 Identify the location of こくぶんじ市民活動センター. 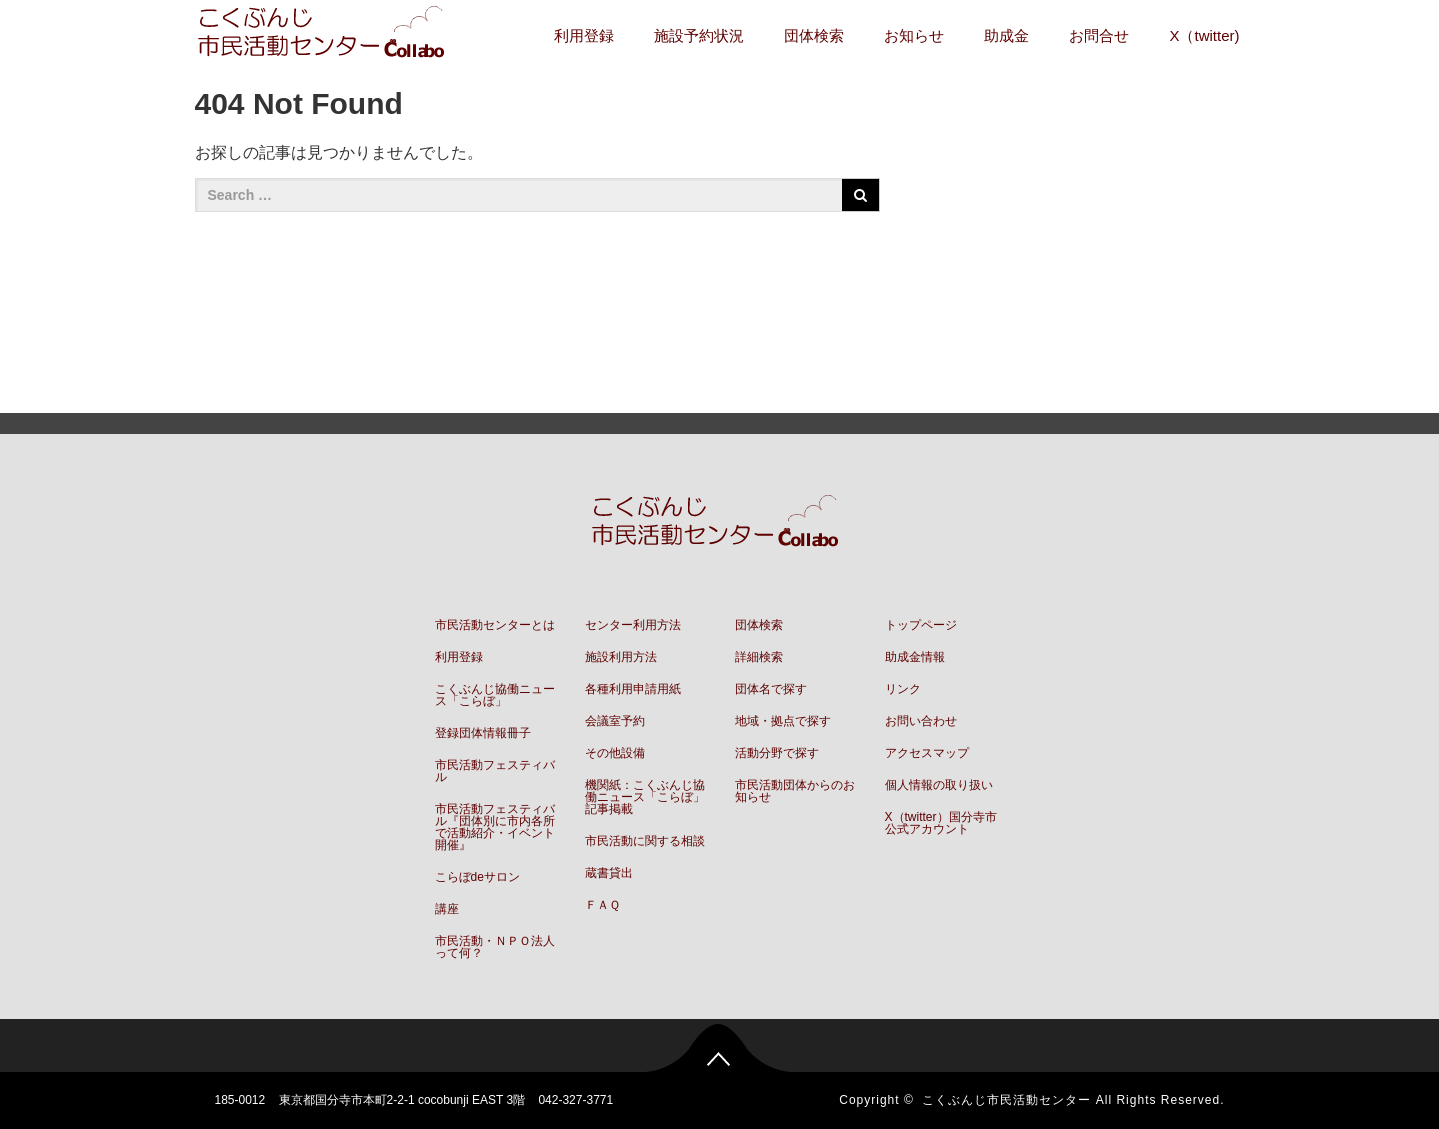
(1006, 1100).